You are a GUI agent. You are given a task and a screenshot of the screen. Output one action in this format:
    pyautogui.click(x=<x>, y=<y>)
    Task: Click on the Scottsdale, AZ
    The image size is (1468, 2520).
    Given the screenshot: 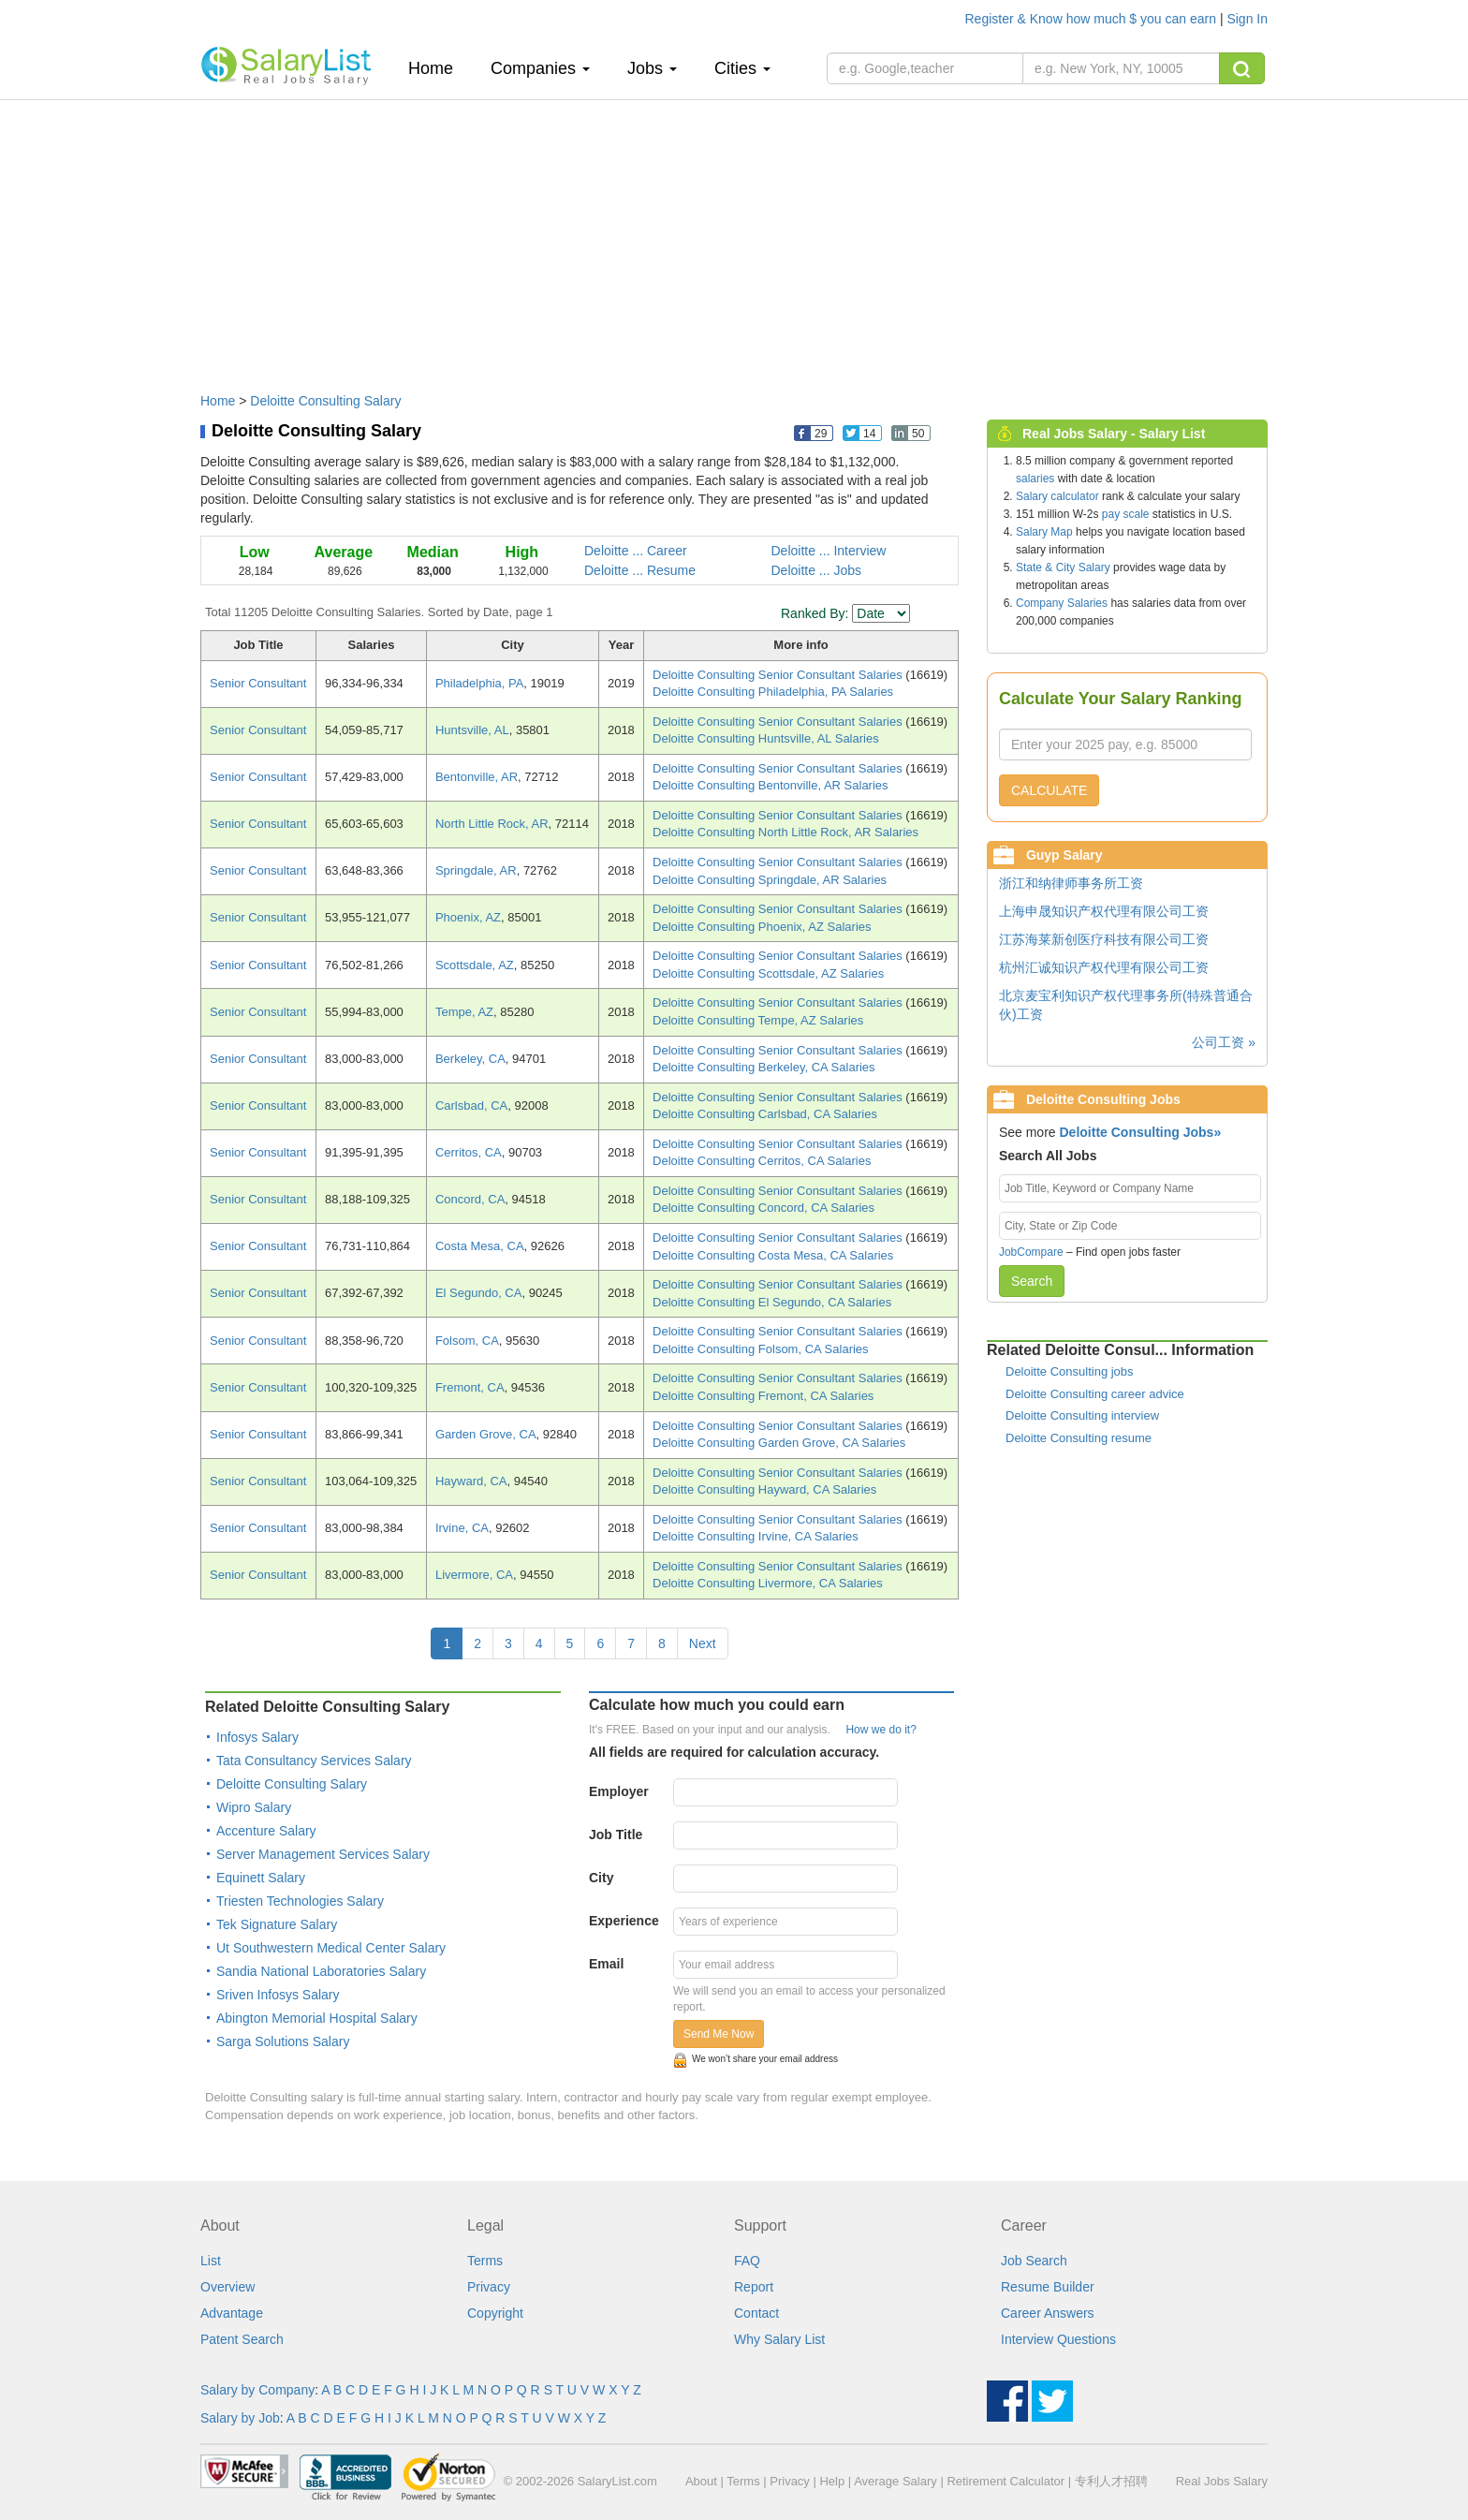 What is the action you would take?
    pyautogui.click(x=474, y=965)
    